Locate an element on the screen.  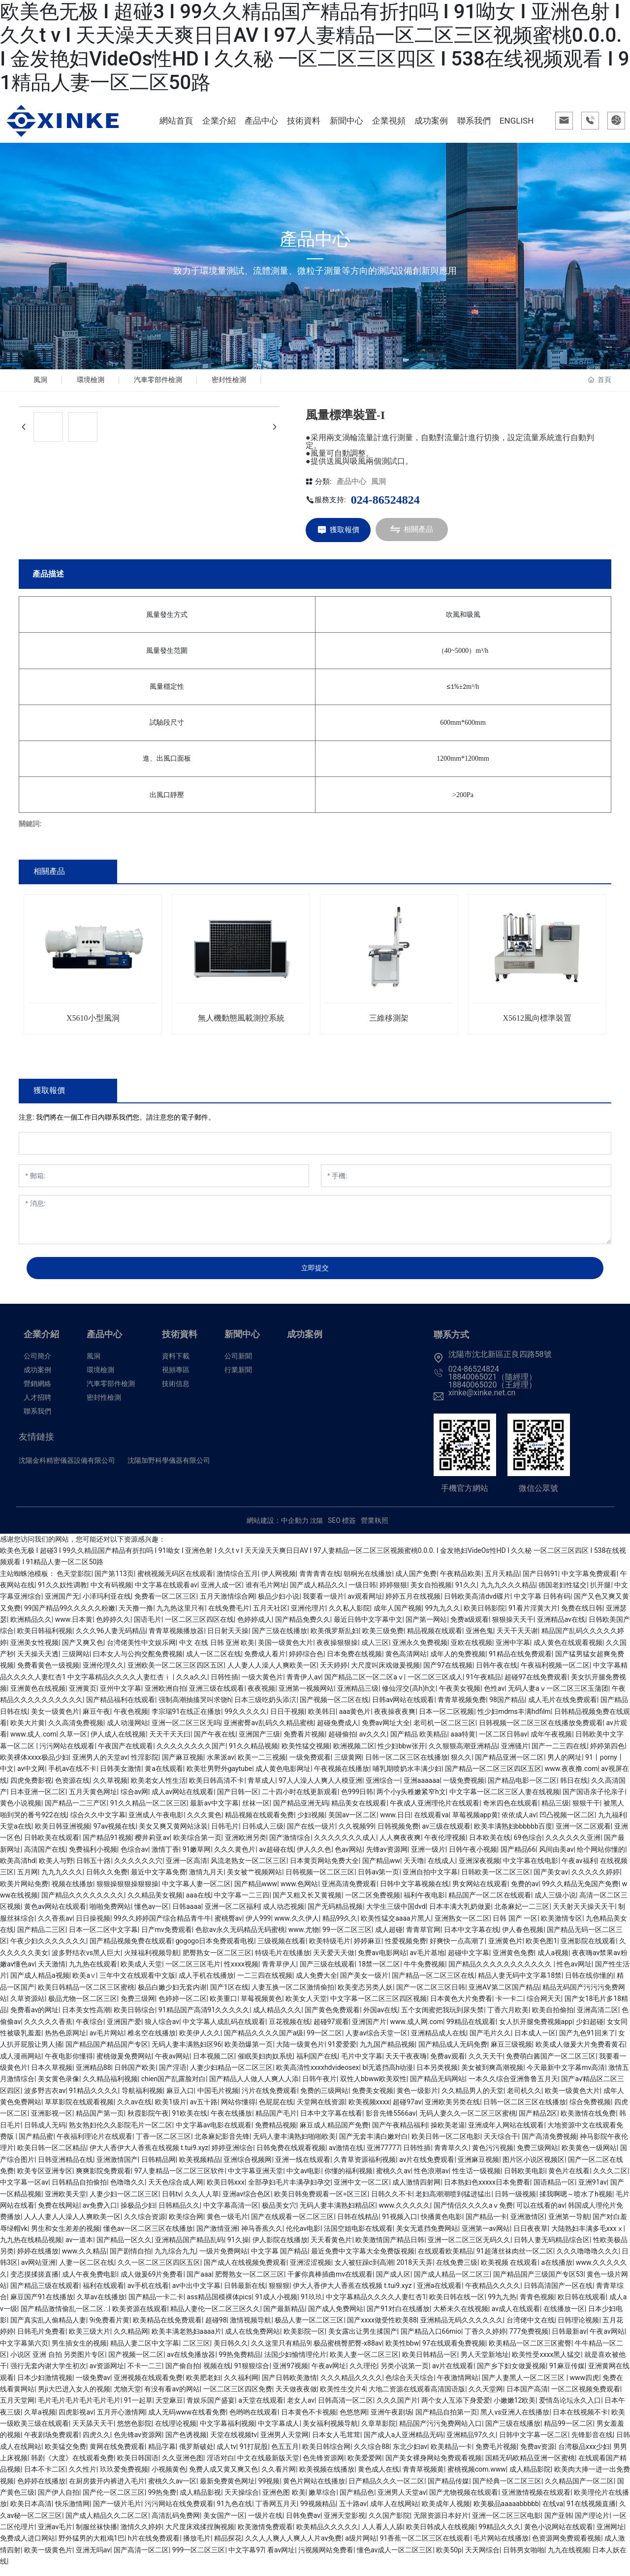
亚洲色鬼 is located at coordinates (479, 1639).